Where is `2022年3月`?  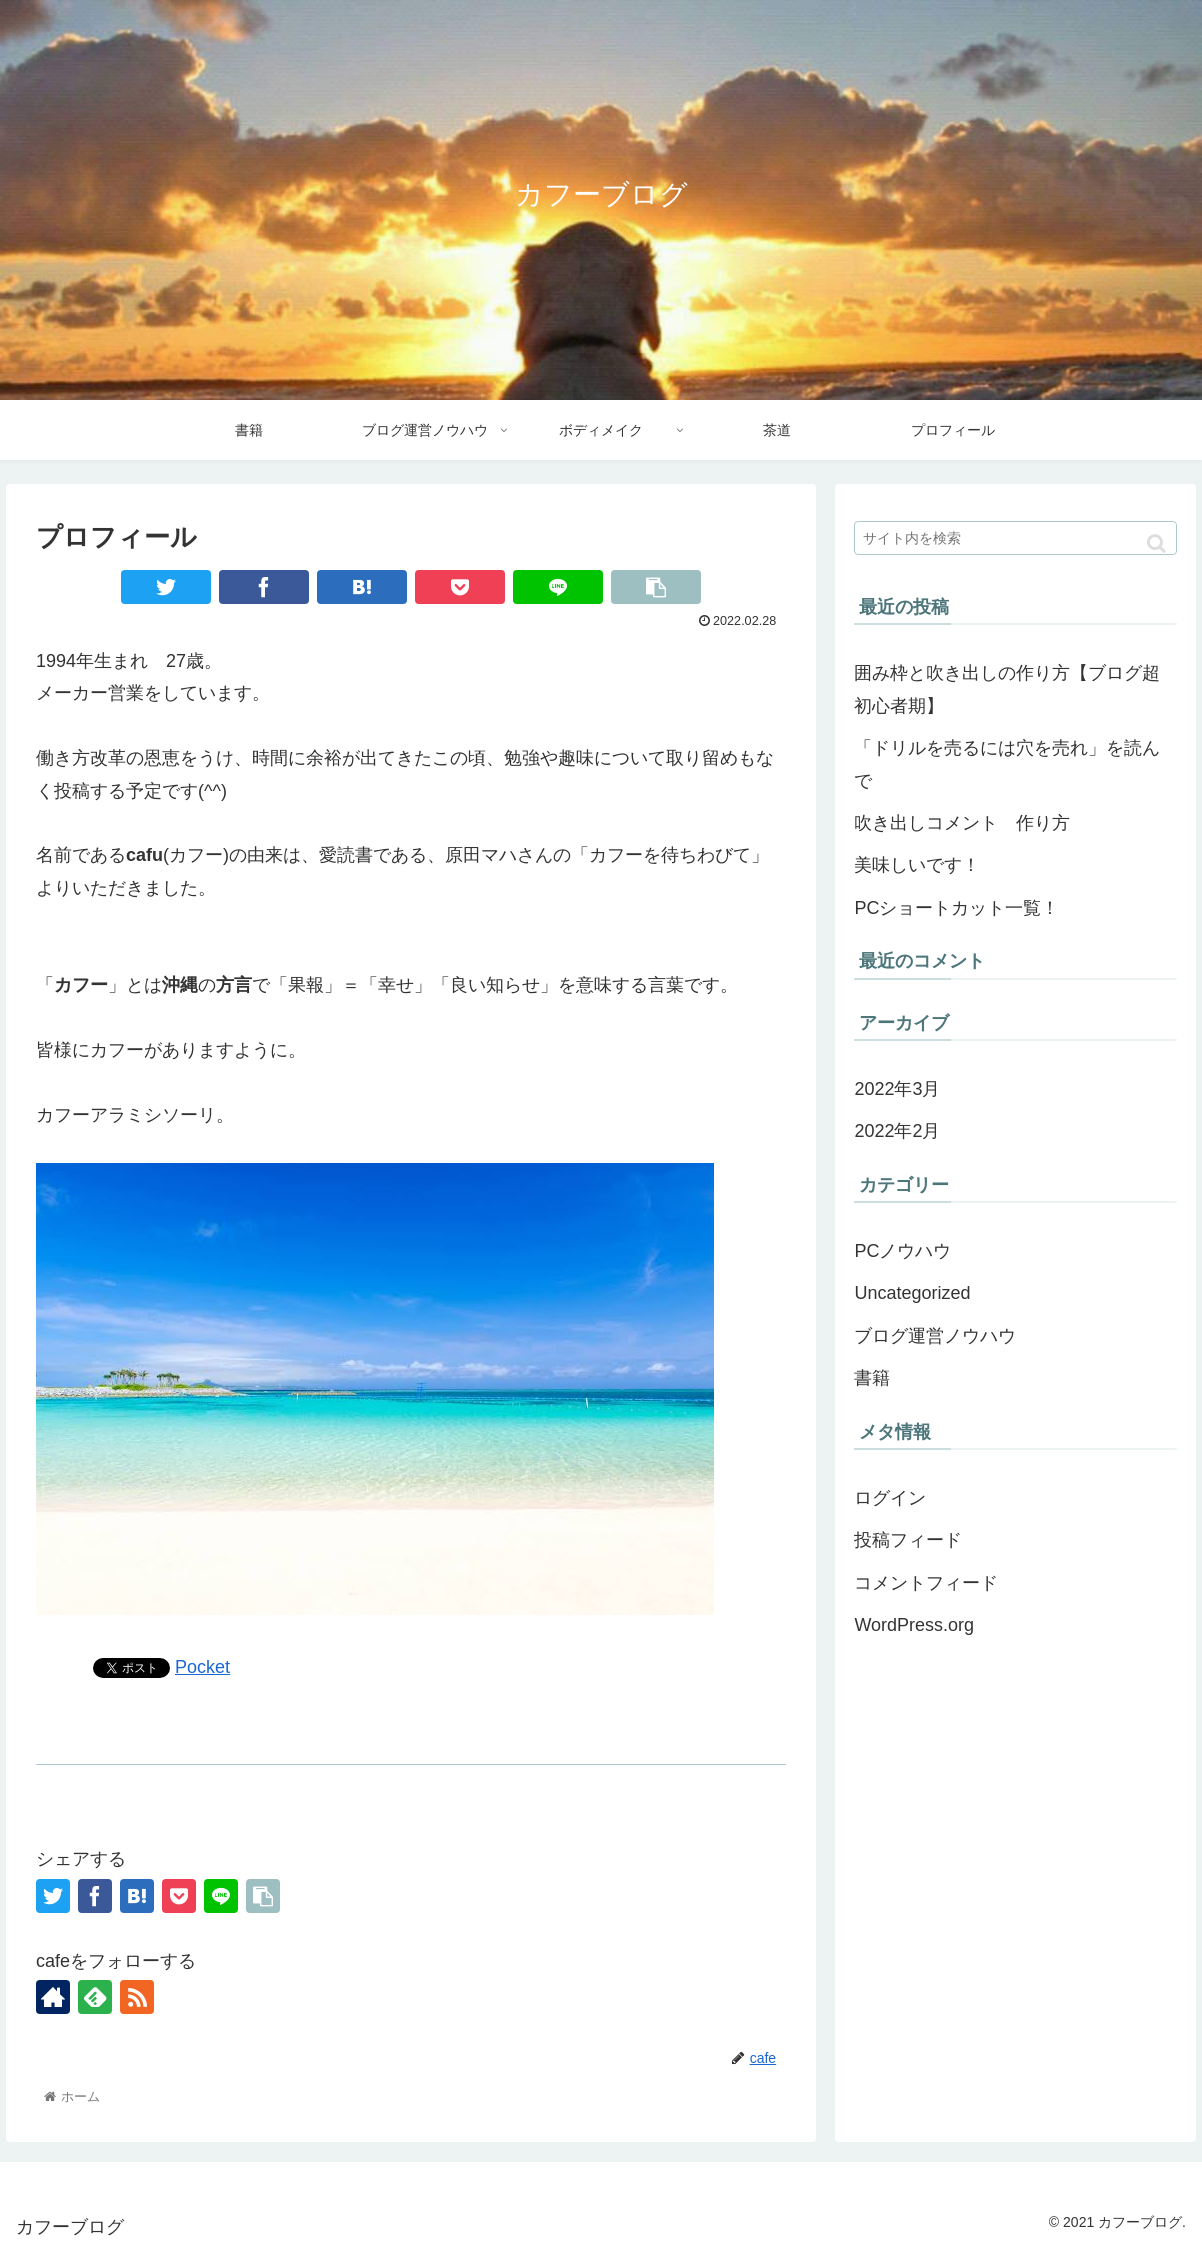 2022年3月 is located at coordinates (897, 1089).